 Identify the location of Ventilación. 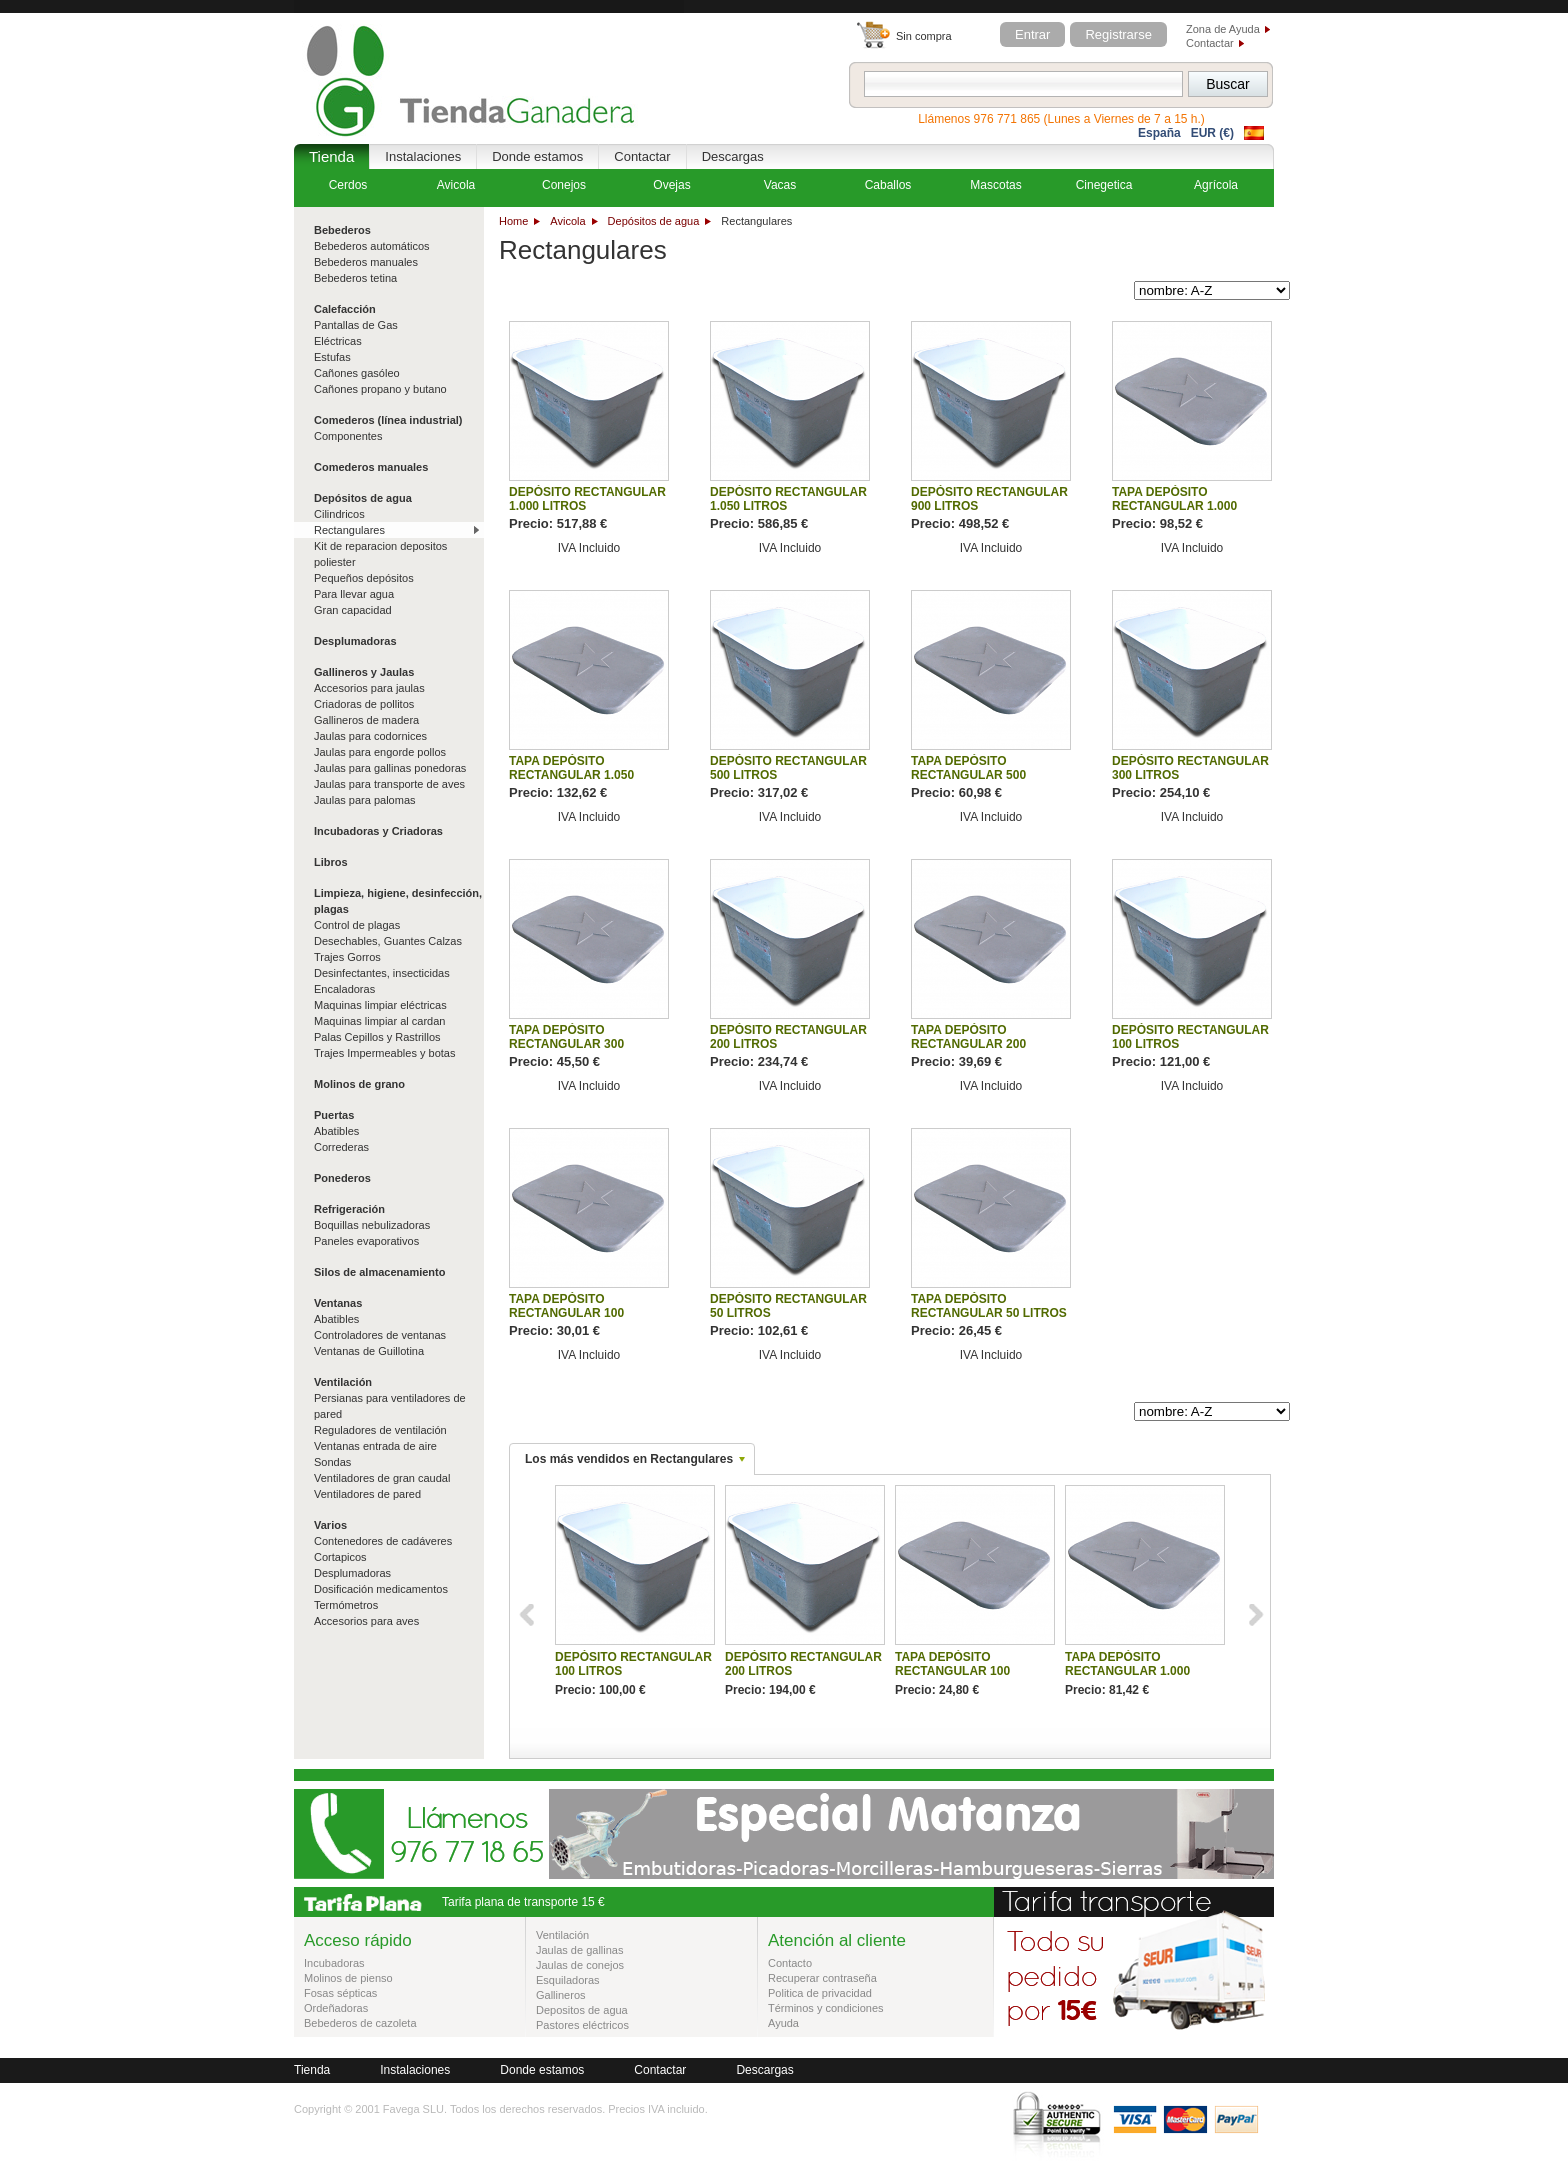
(343, 1382).